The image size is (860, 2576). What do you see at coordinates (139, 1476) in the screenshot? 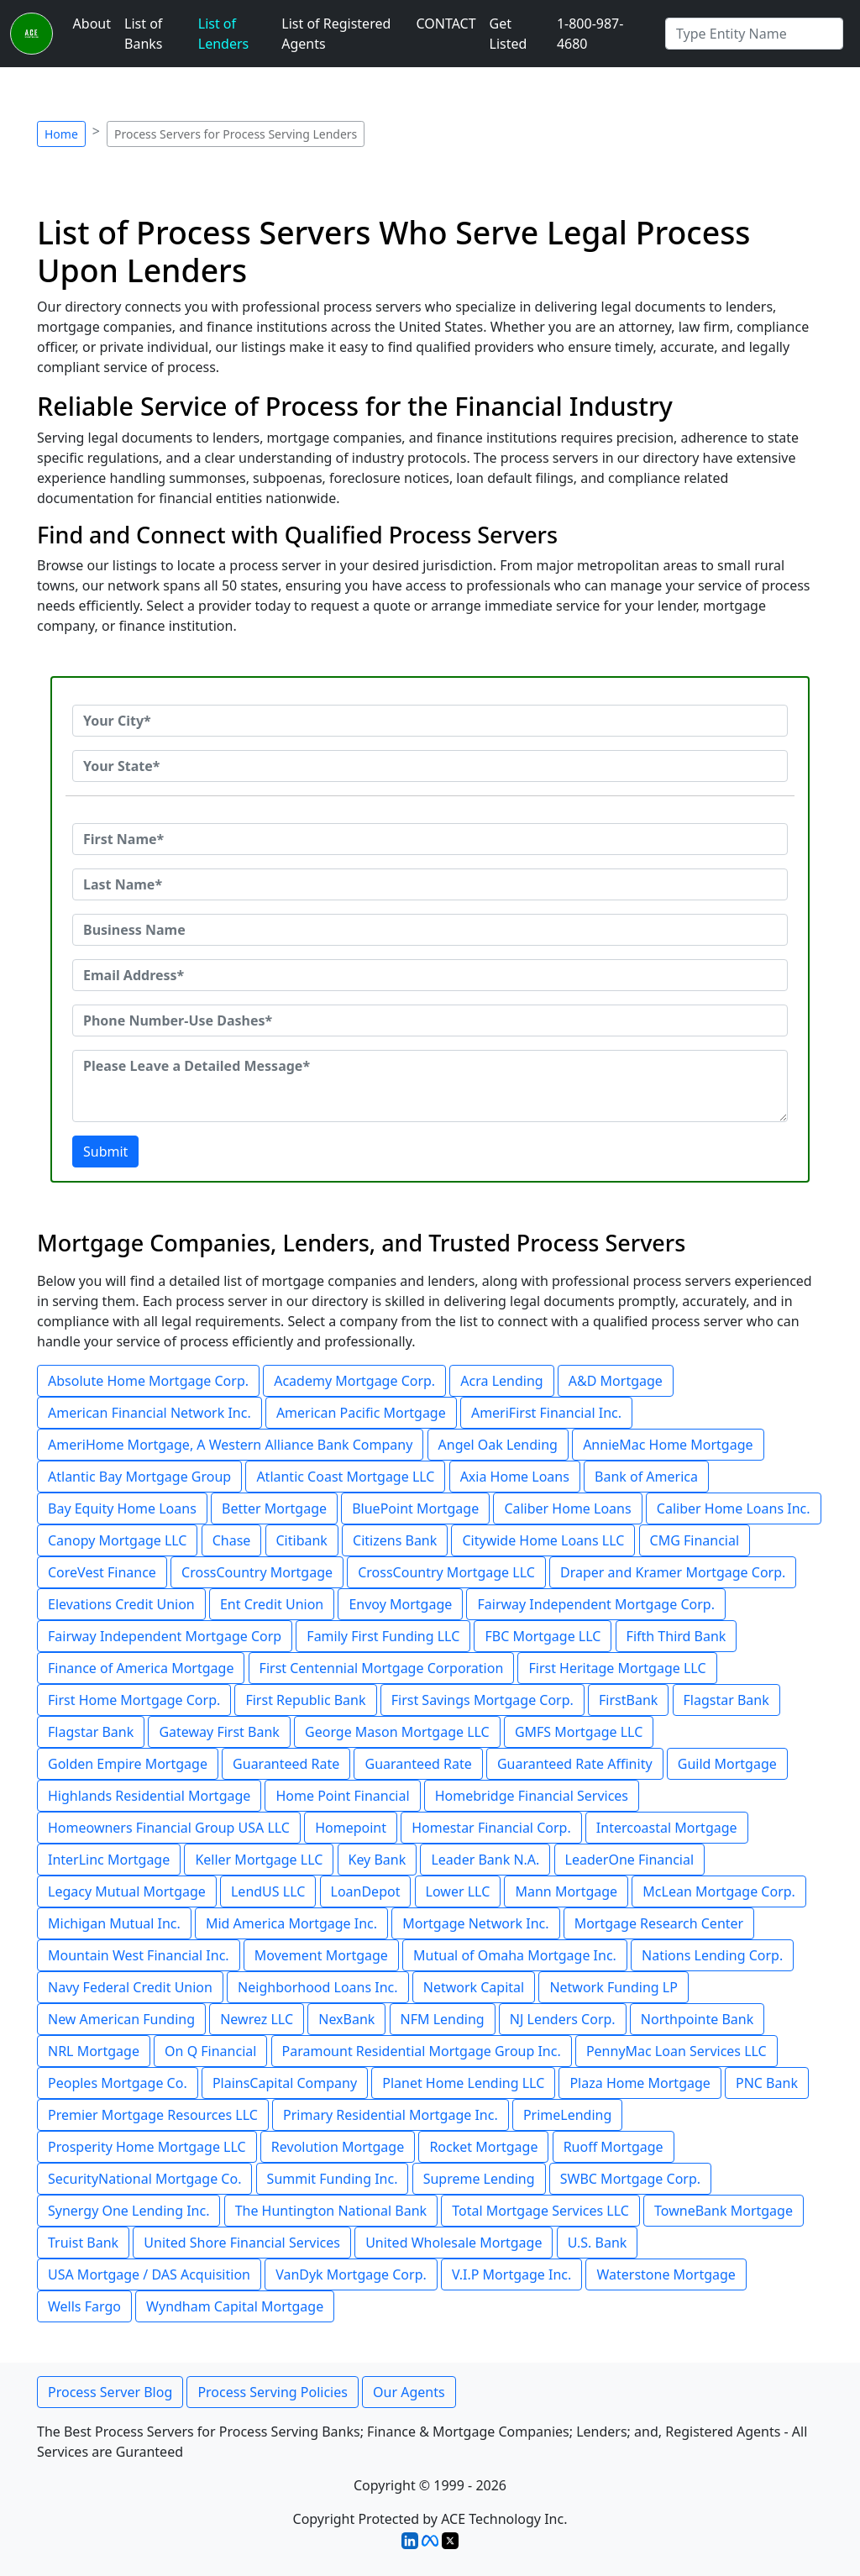
I see `Atlantic Bay Mortgage Group` at bounding box center [139, 1476].